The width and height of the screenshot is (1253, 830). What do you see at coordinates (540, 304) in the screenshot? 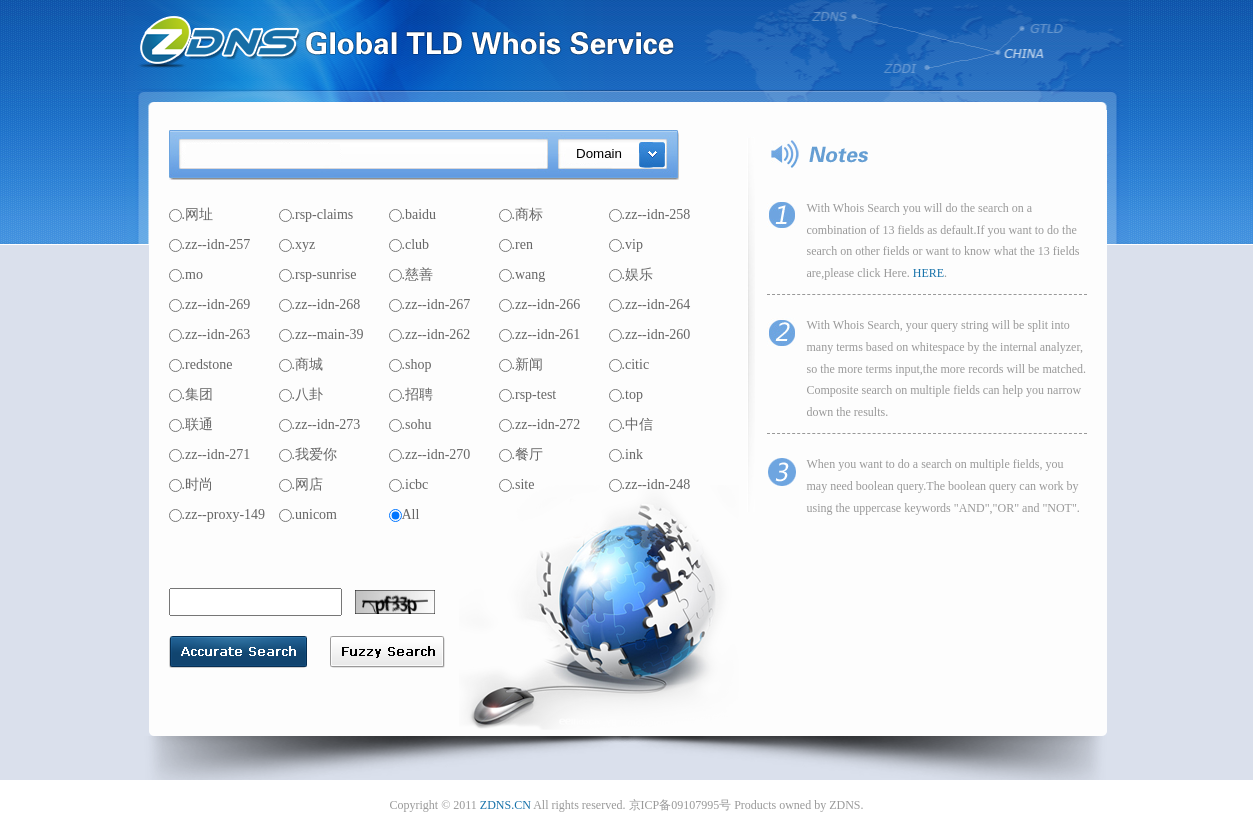
I see `.zz--idn-266` at bounding box center [540, 304].